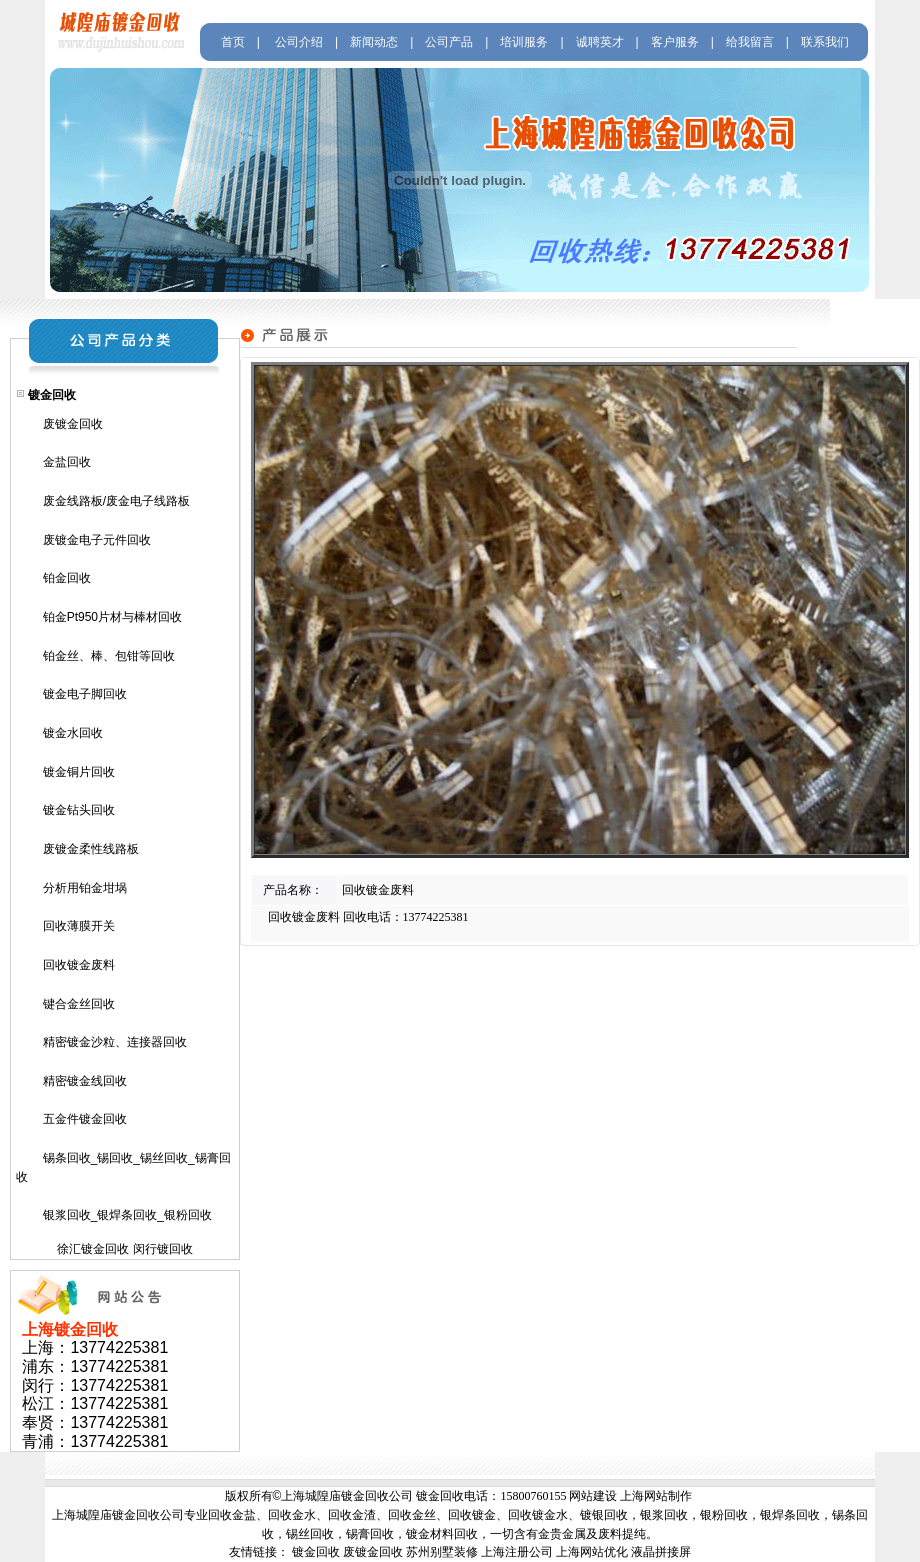 This screenshot has width=920, height=1562. Describe the element at coordinates (93, 1249) in the screenshot. I see `徐汇镀金回收` at that location.